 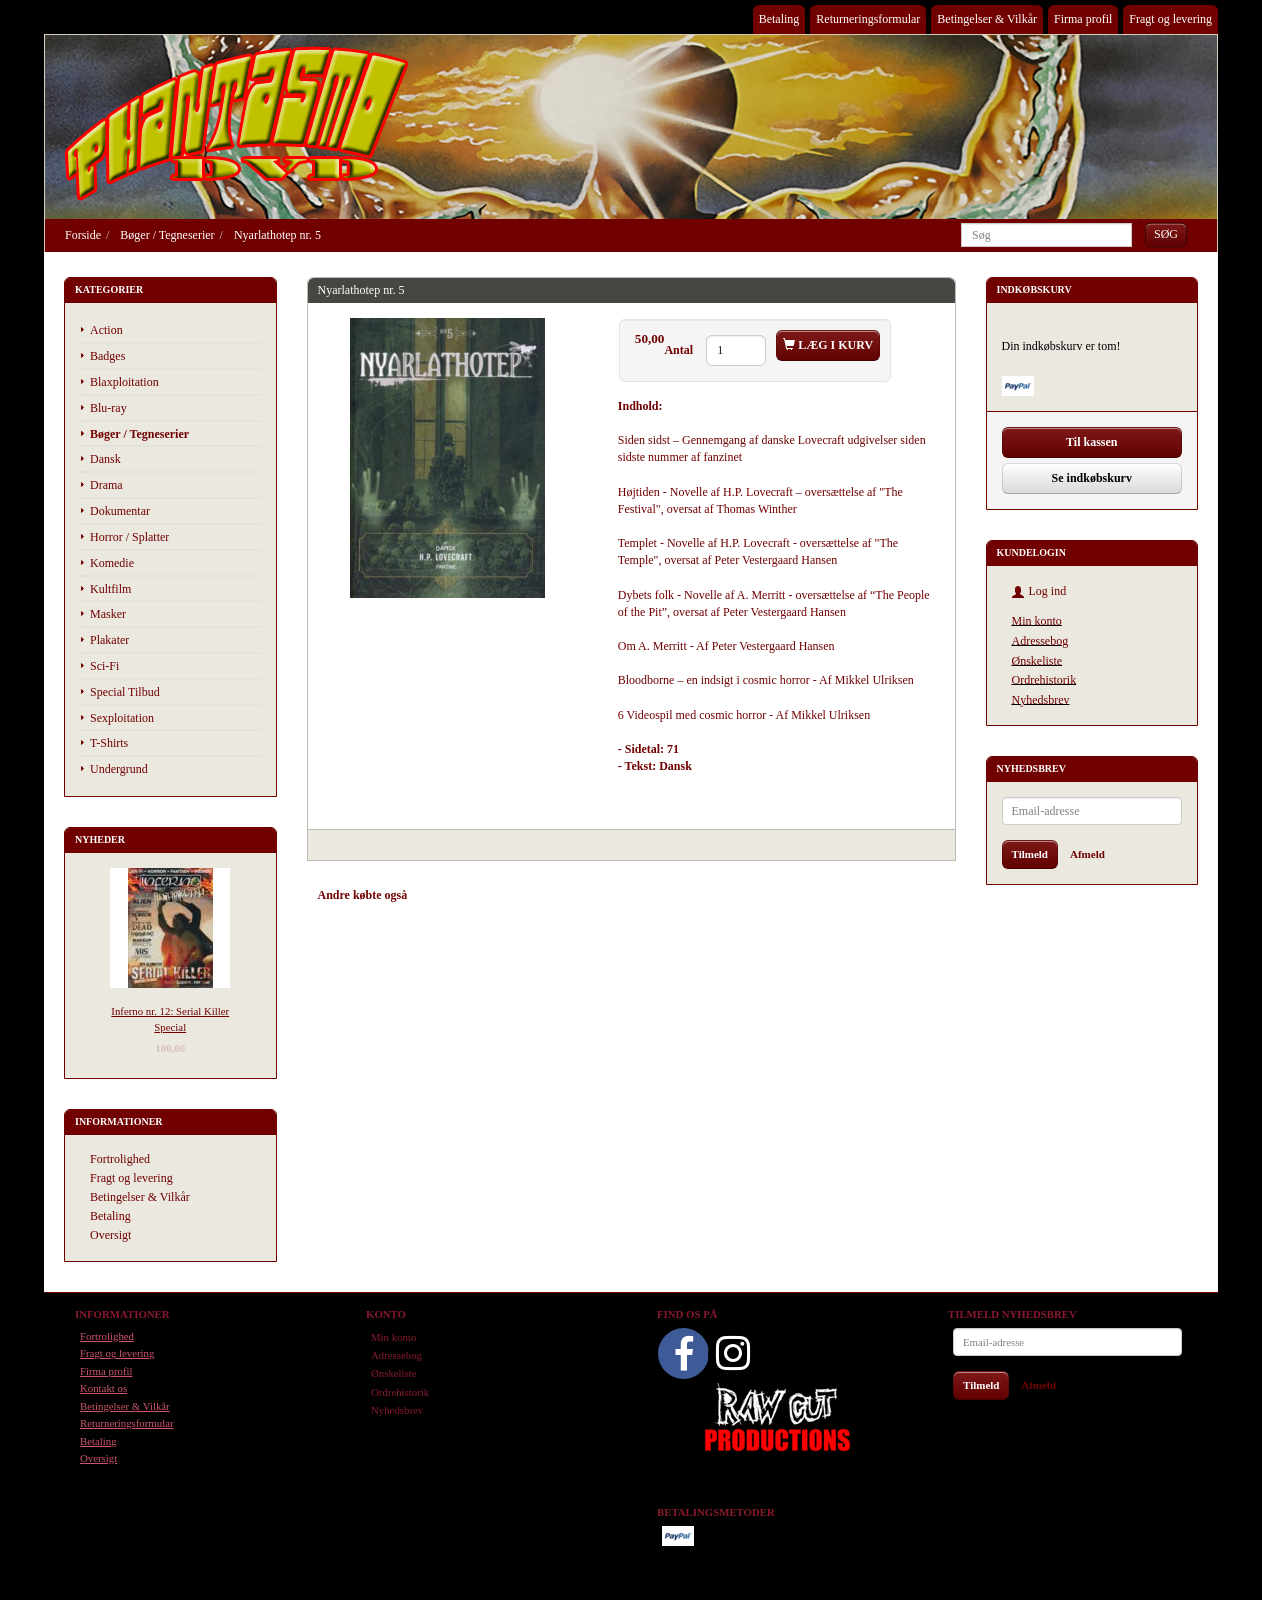 I want to click on Anbefalinger, so click(x=458, y=895).